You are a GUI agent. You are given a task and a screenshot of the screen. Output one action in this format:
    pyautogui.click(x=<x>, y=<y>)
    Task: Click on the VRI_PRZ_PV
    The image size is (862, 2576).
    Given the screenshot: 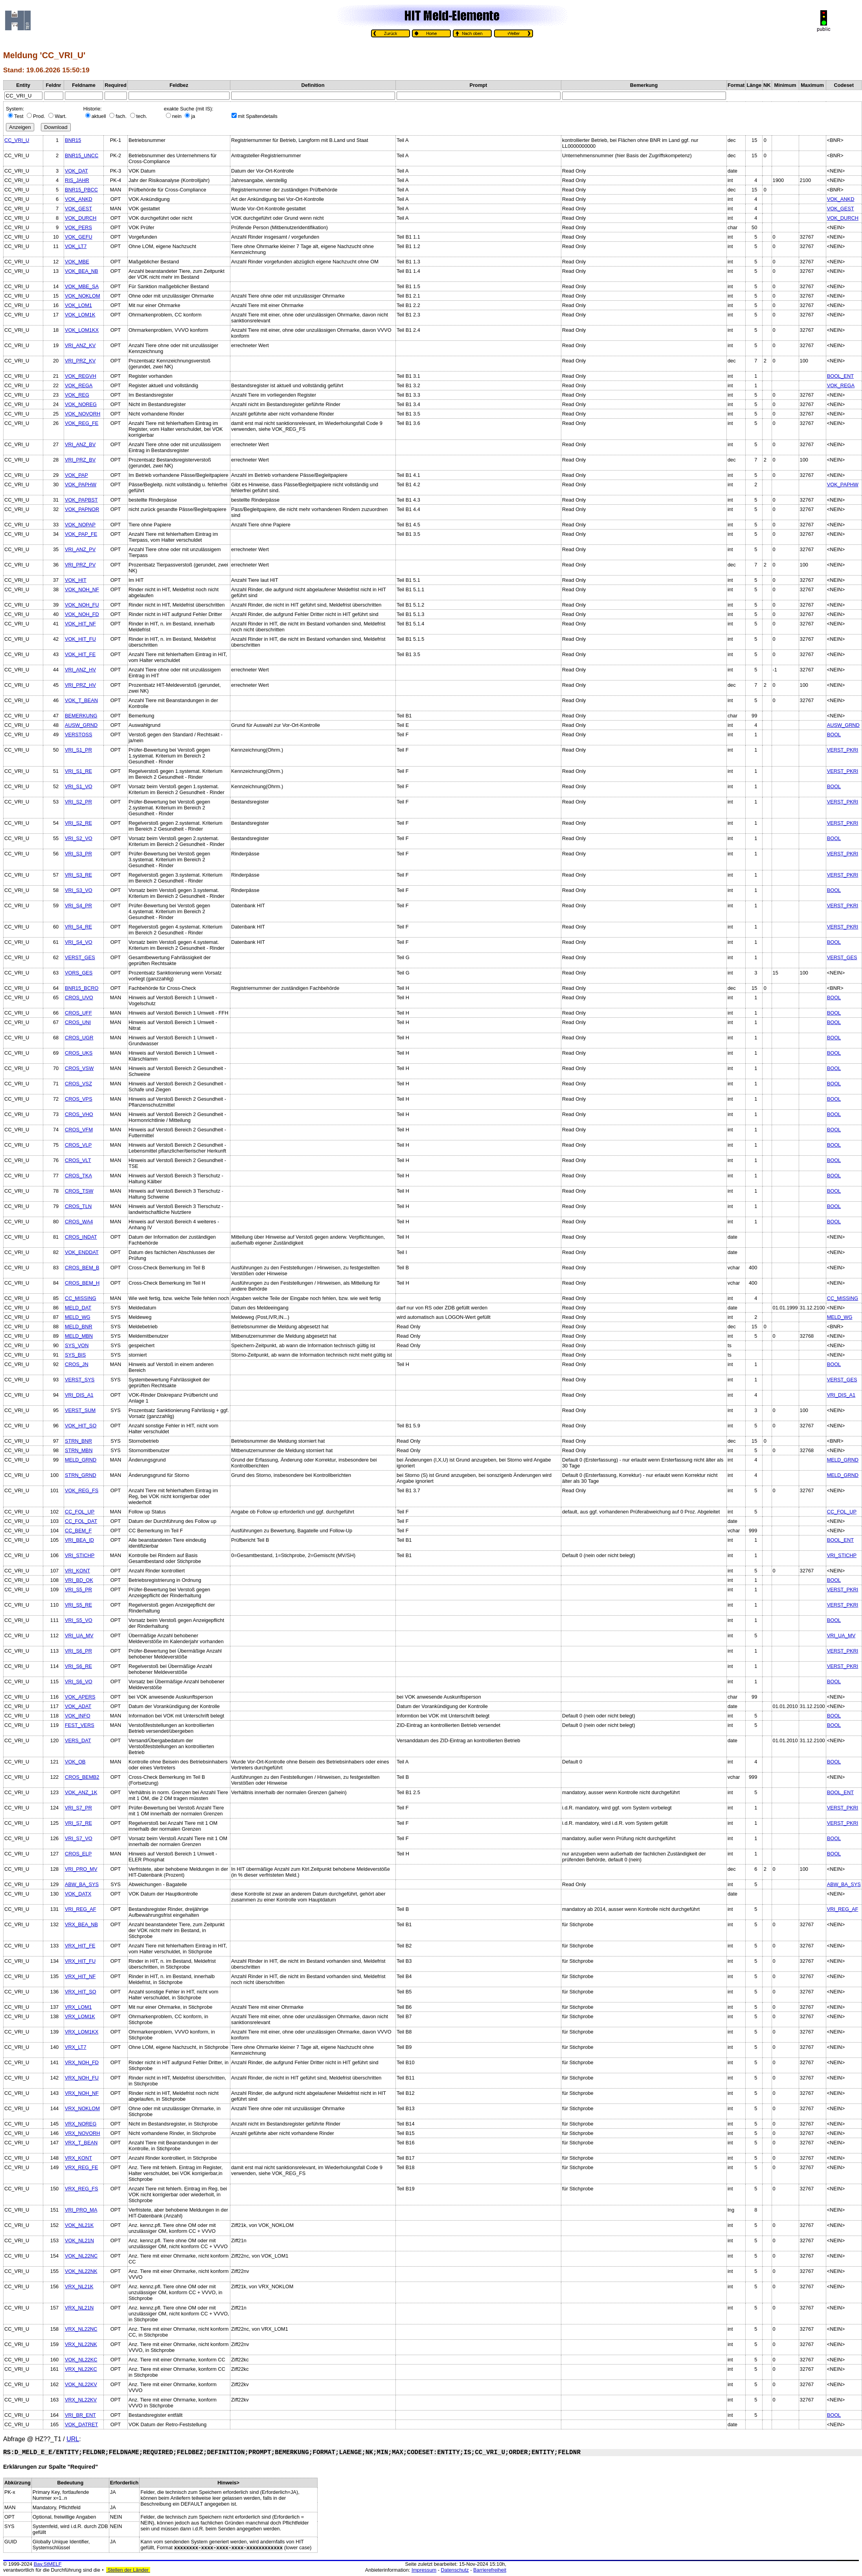 What is the action you would take?
    pyautogui.click(x=80, y=565)
    